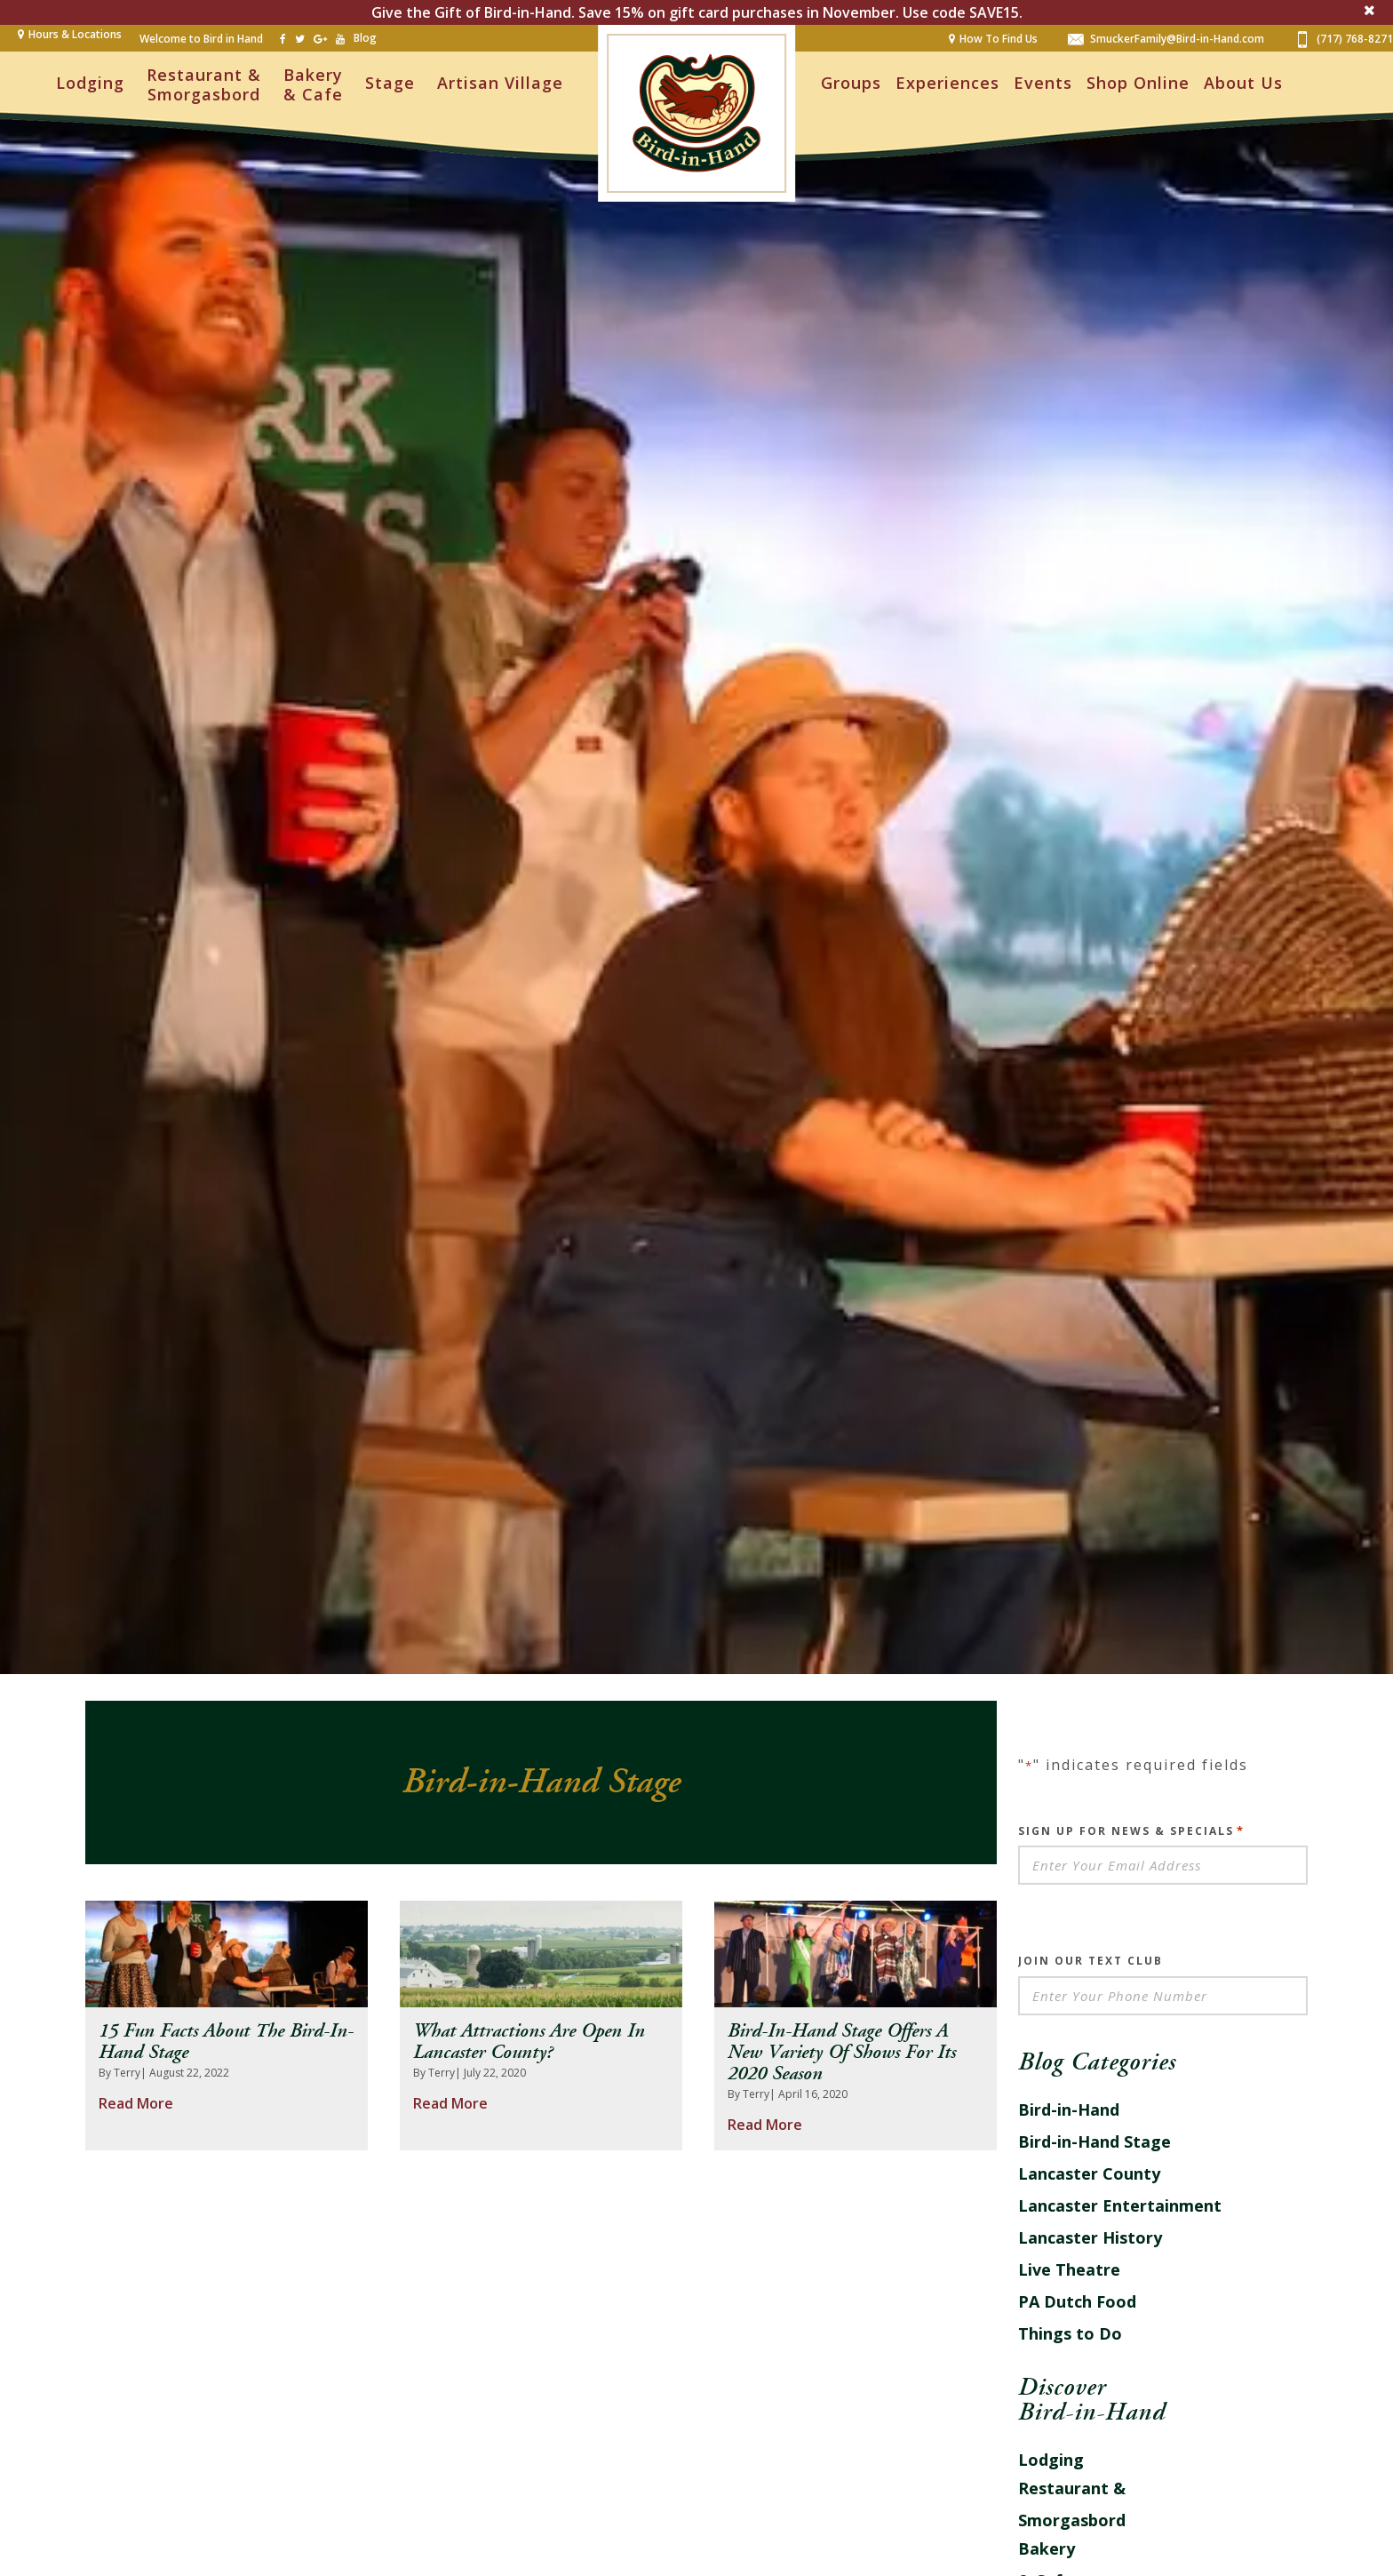 The width and height of the screenshot is (1393, 2576). What do you see at coordinates (390, 82) in the screenshot?
I see `Stage` at bounding box center [390, 82].